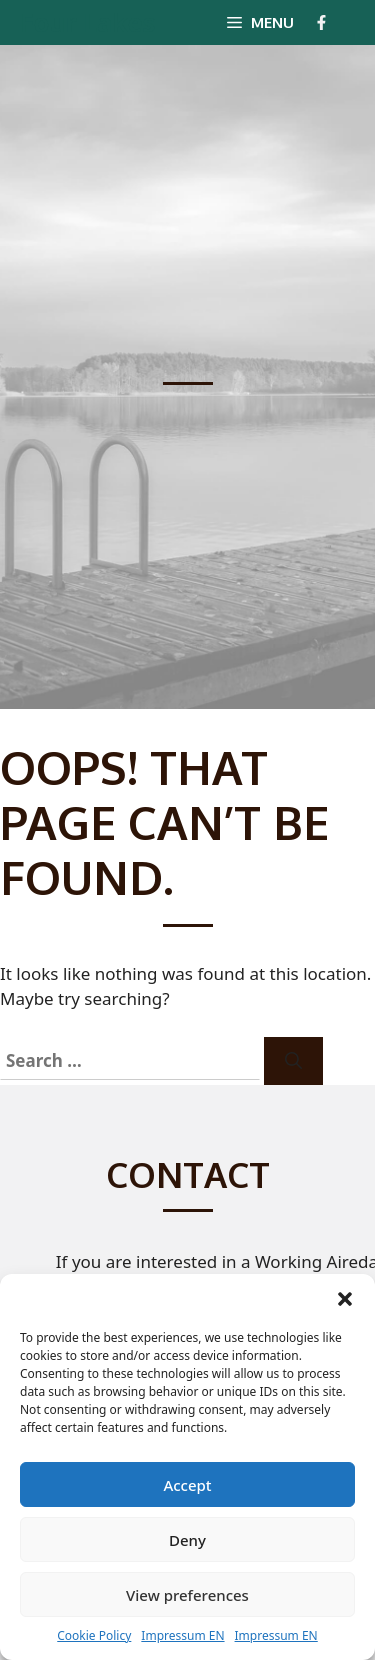 The height and width of the screenshot is (1660, 375). I want to click on [Search], so click(293, 1061).